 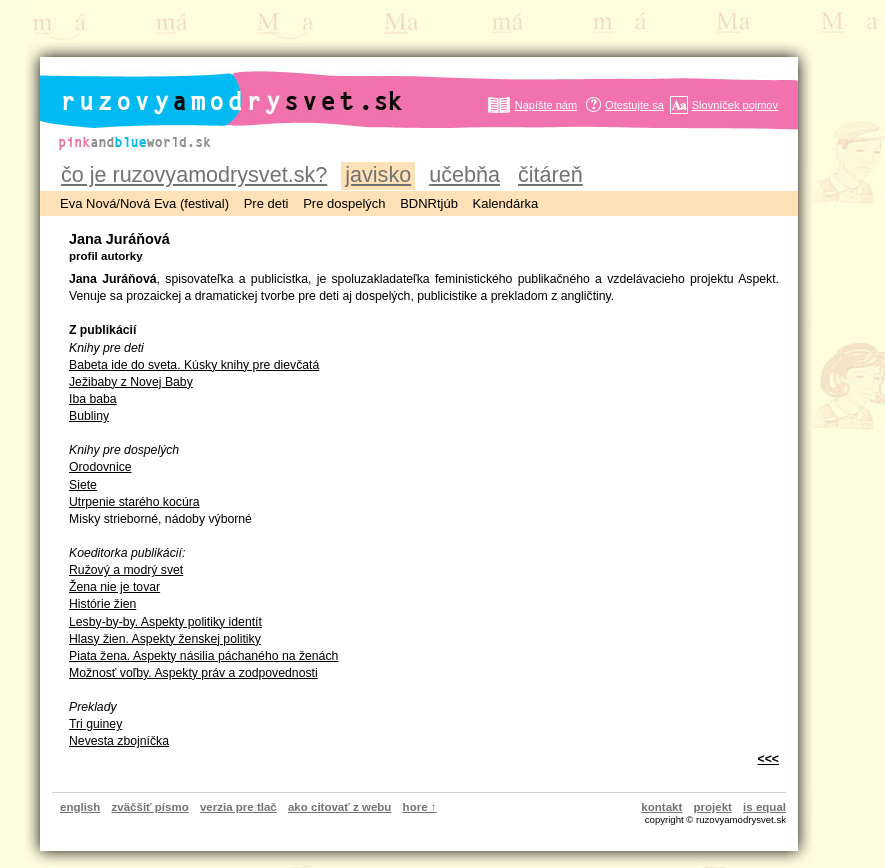 I want to click on čitáreň, so click(x=550, y=174).